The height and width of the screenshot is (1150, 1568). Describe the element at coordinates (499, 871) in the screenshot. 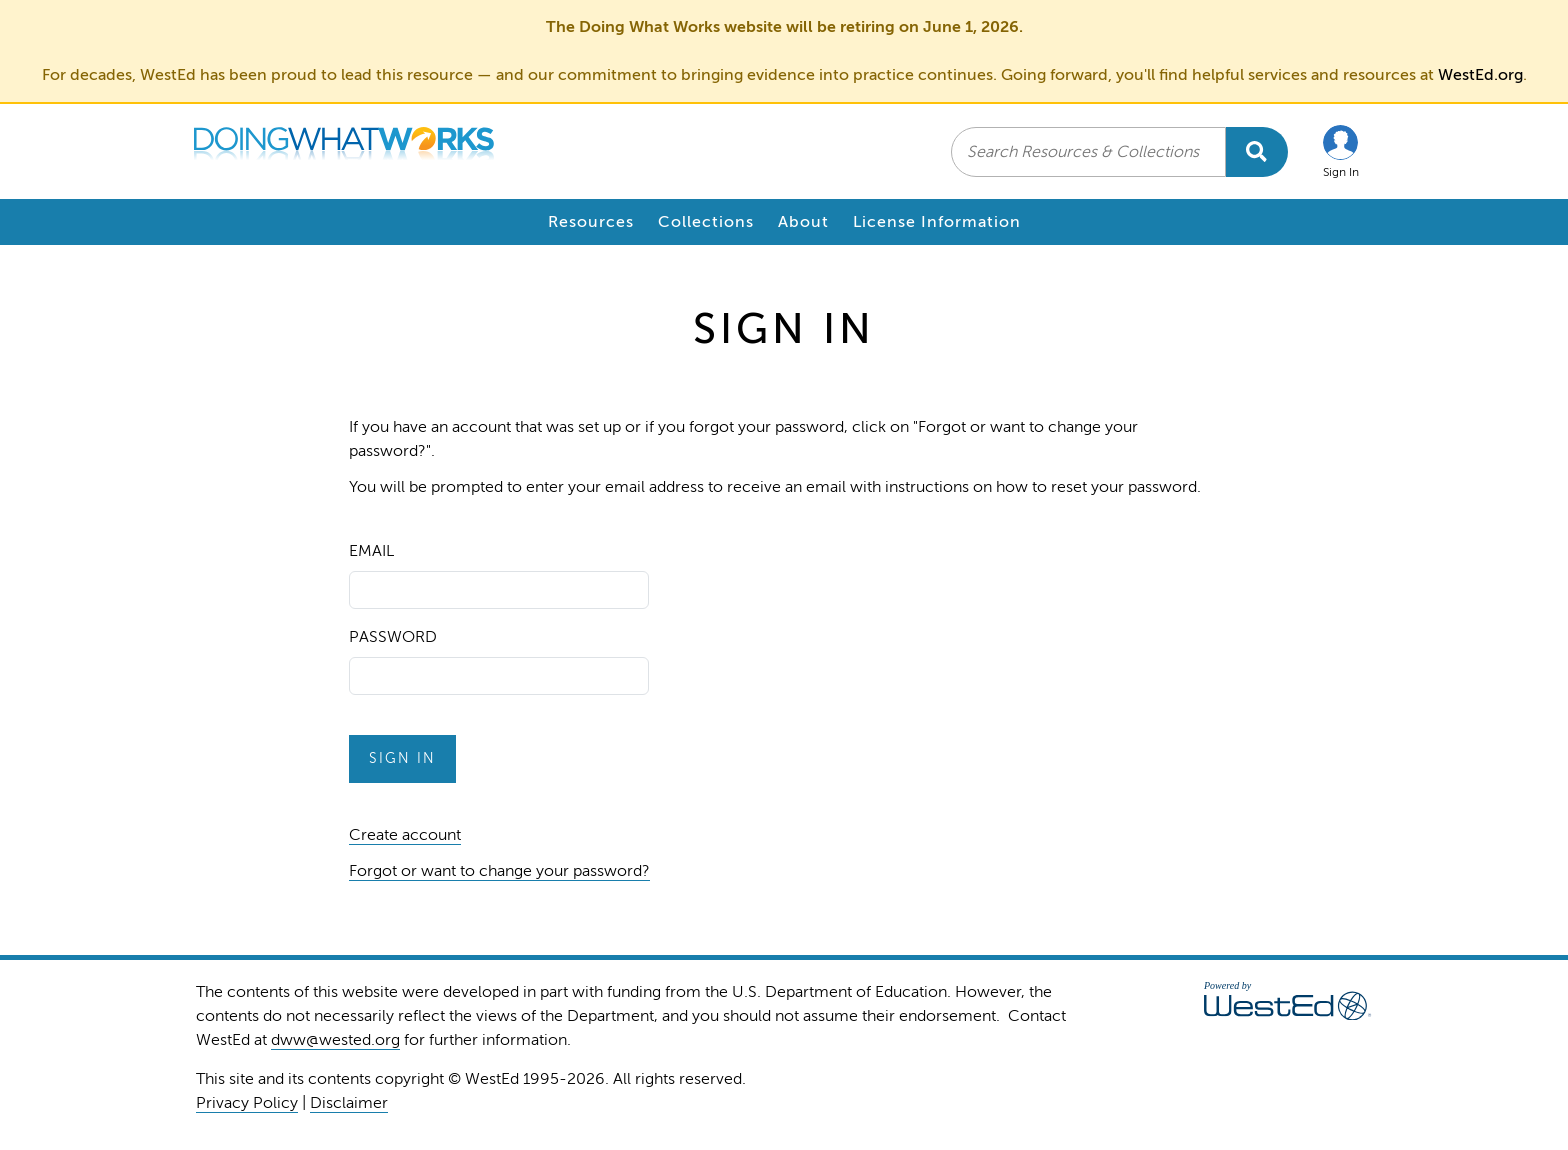

I see `Forgot or want to change your password?` at that location.